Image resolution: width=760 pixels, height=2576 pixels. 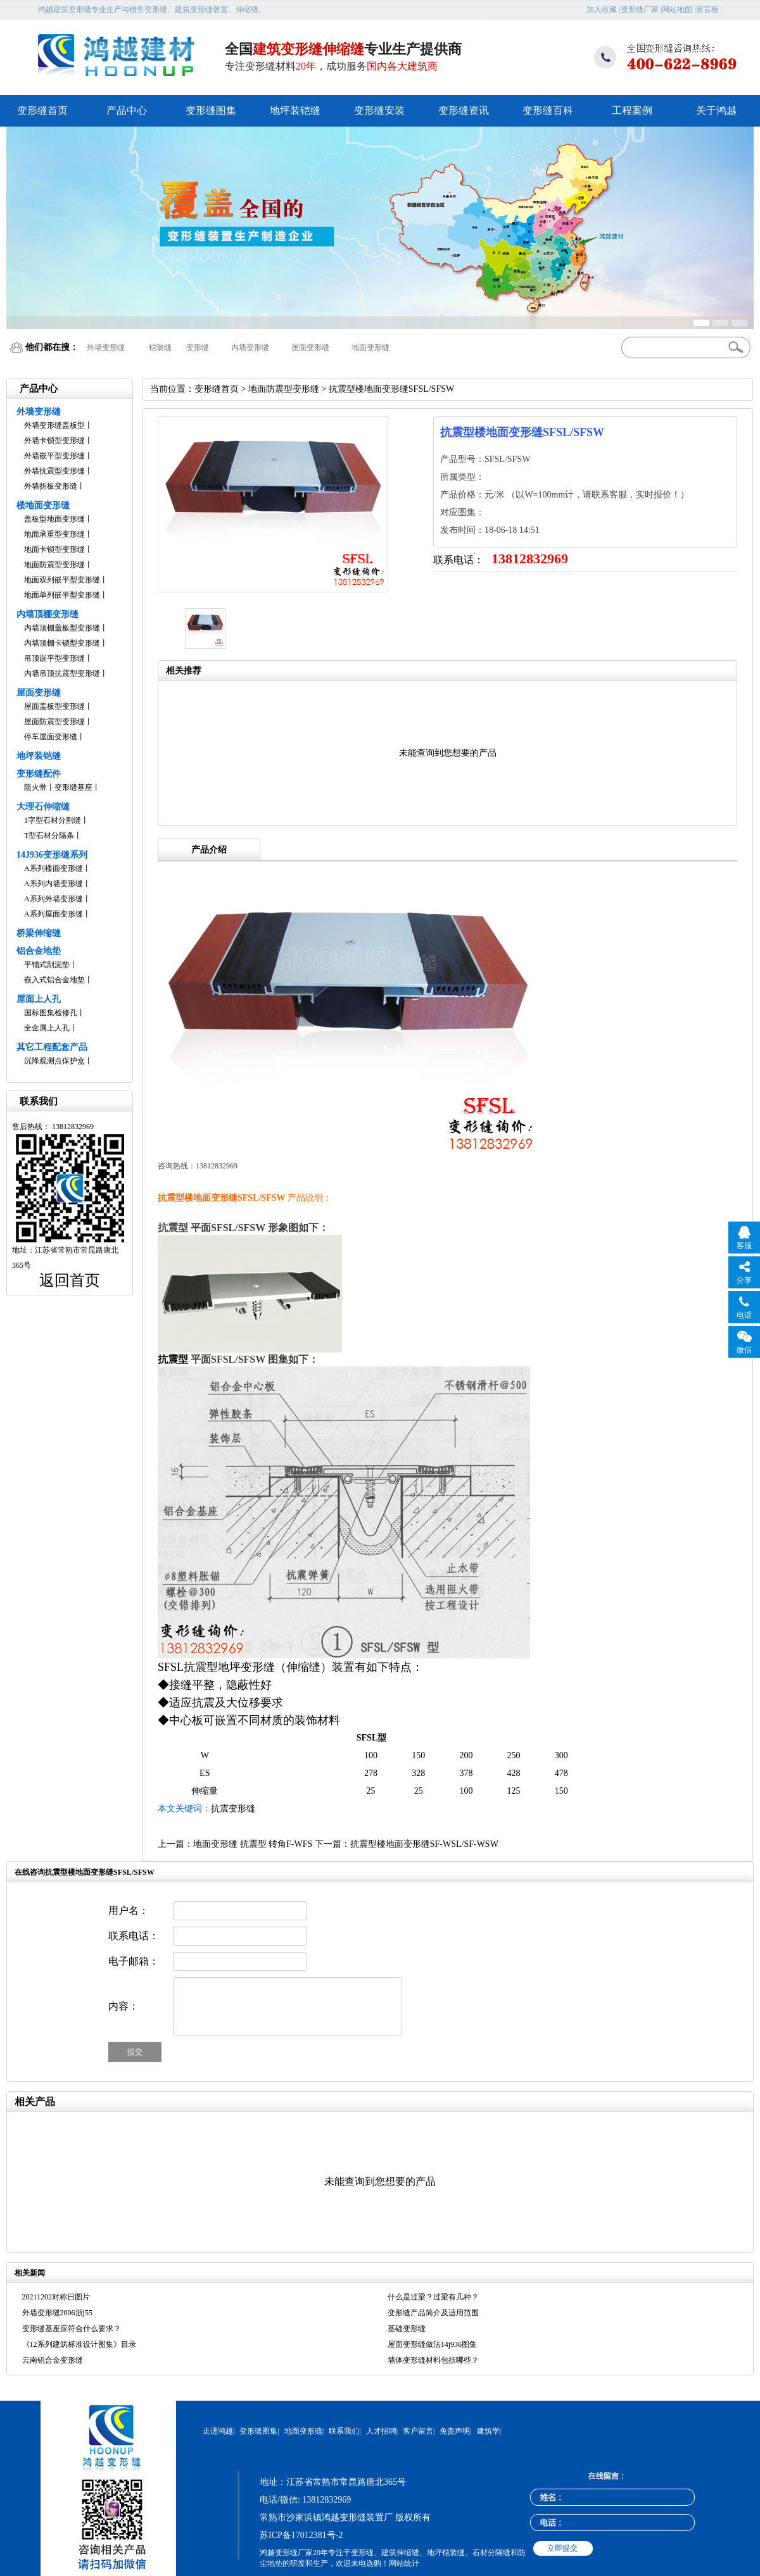 What do you see at coordinates (640, 9) in the screenshot?
I see `变形缝厂家` at bounding box center [640, 9].